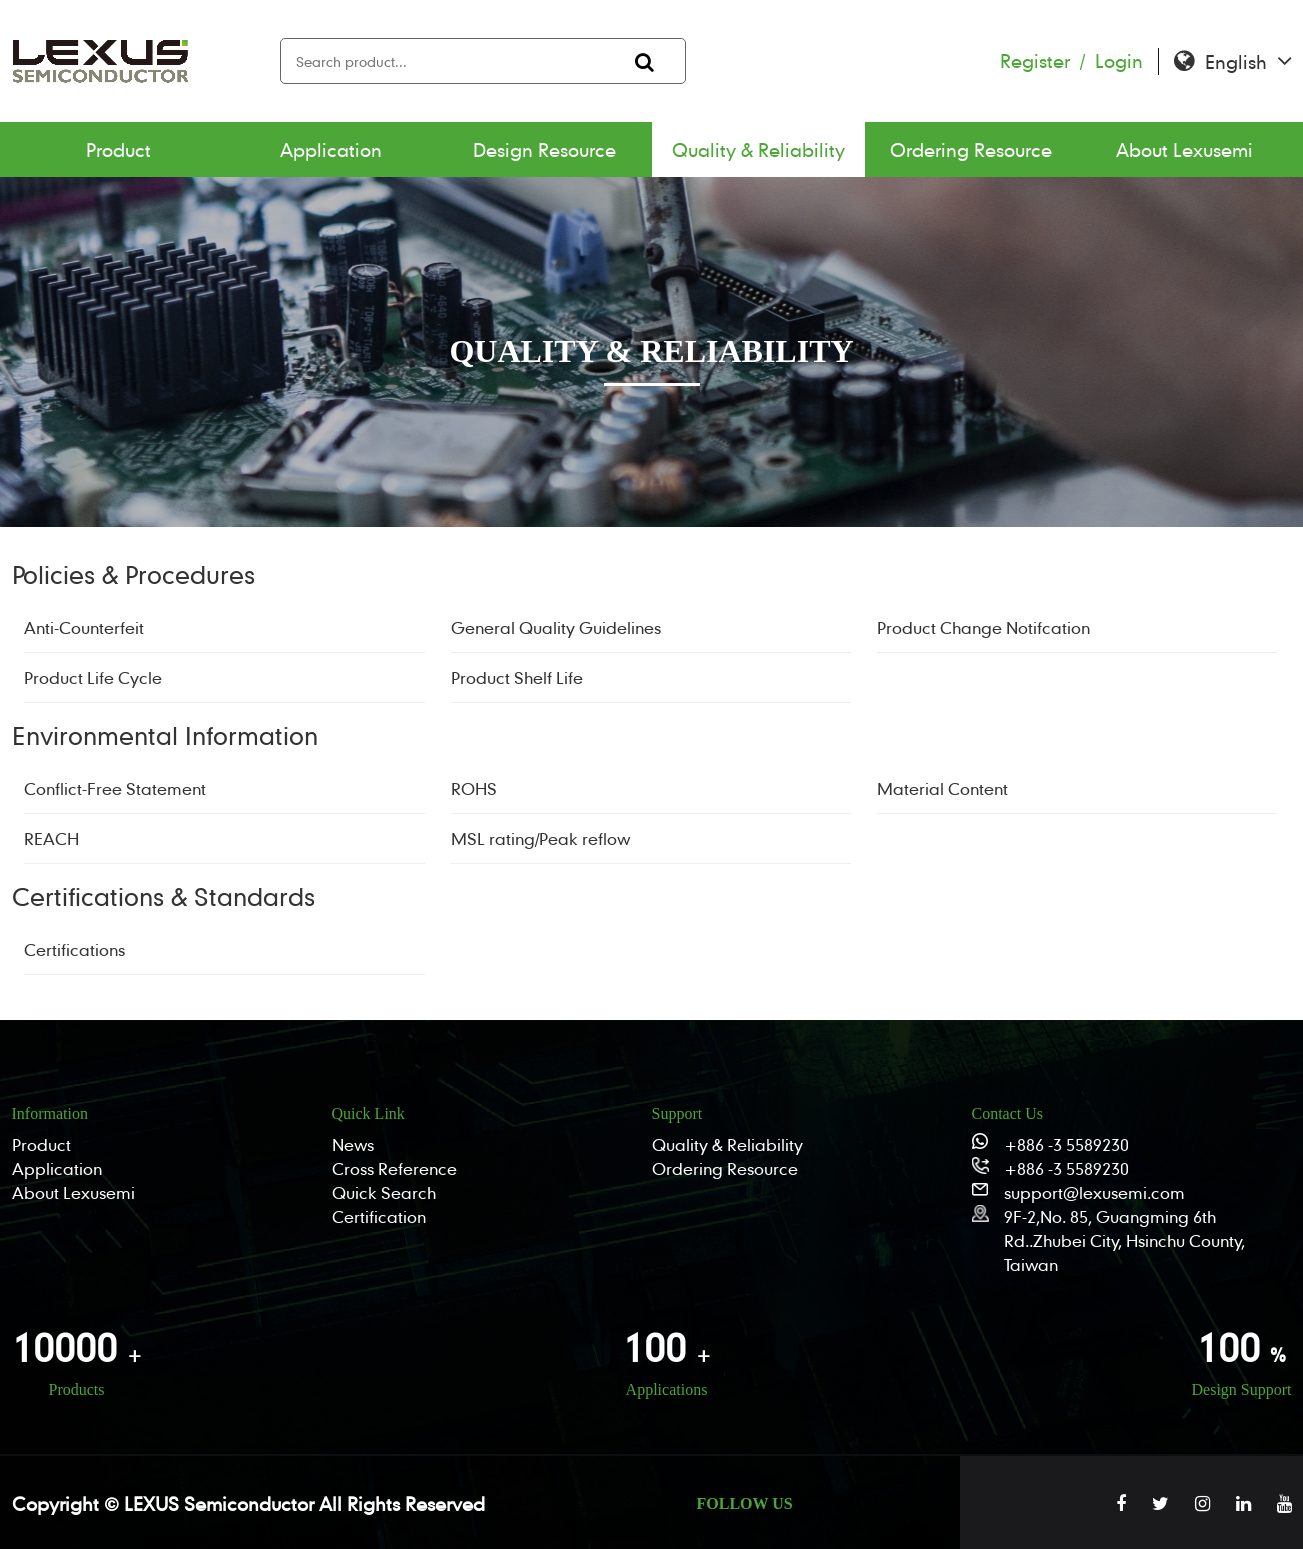  Describe the element at coordinates (758, 149) in the screenshot. I see `Quality & Reliability` at that location.